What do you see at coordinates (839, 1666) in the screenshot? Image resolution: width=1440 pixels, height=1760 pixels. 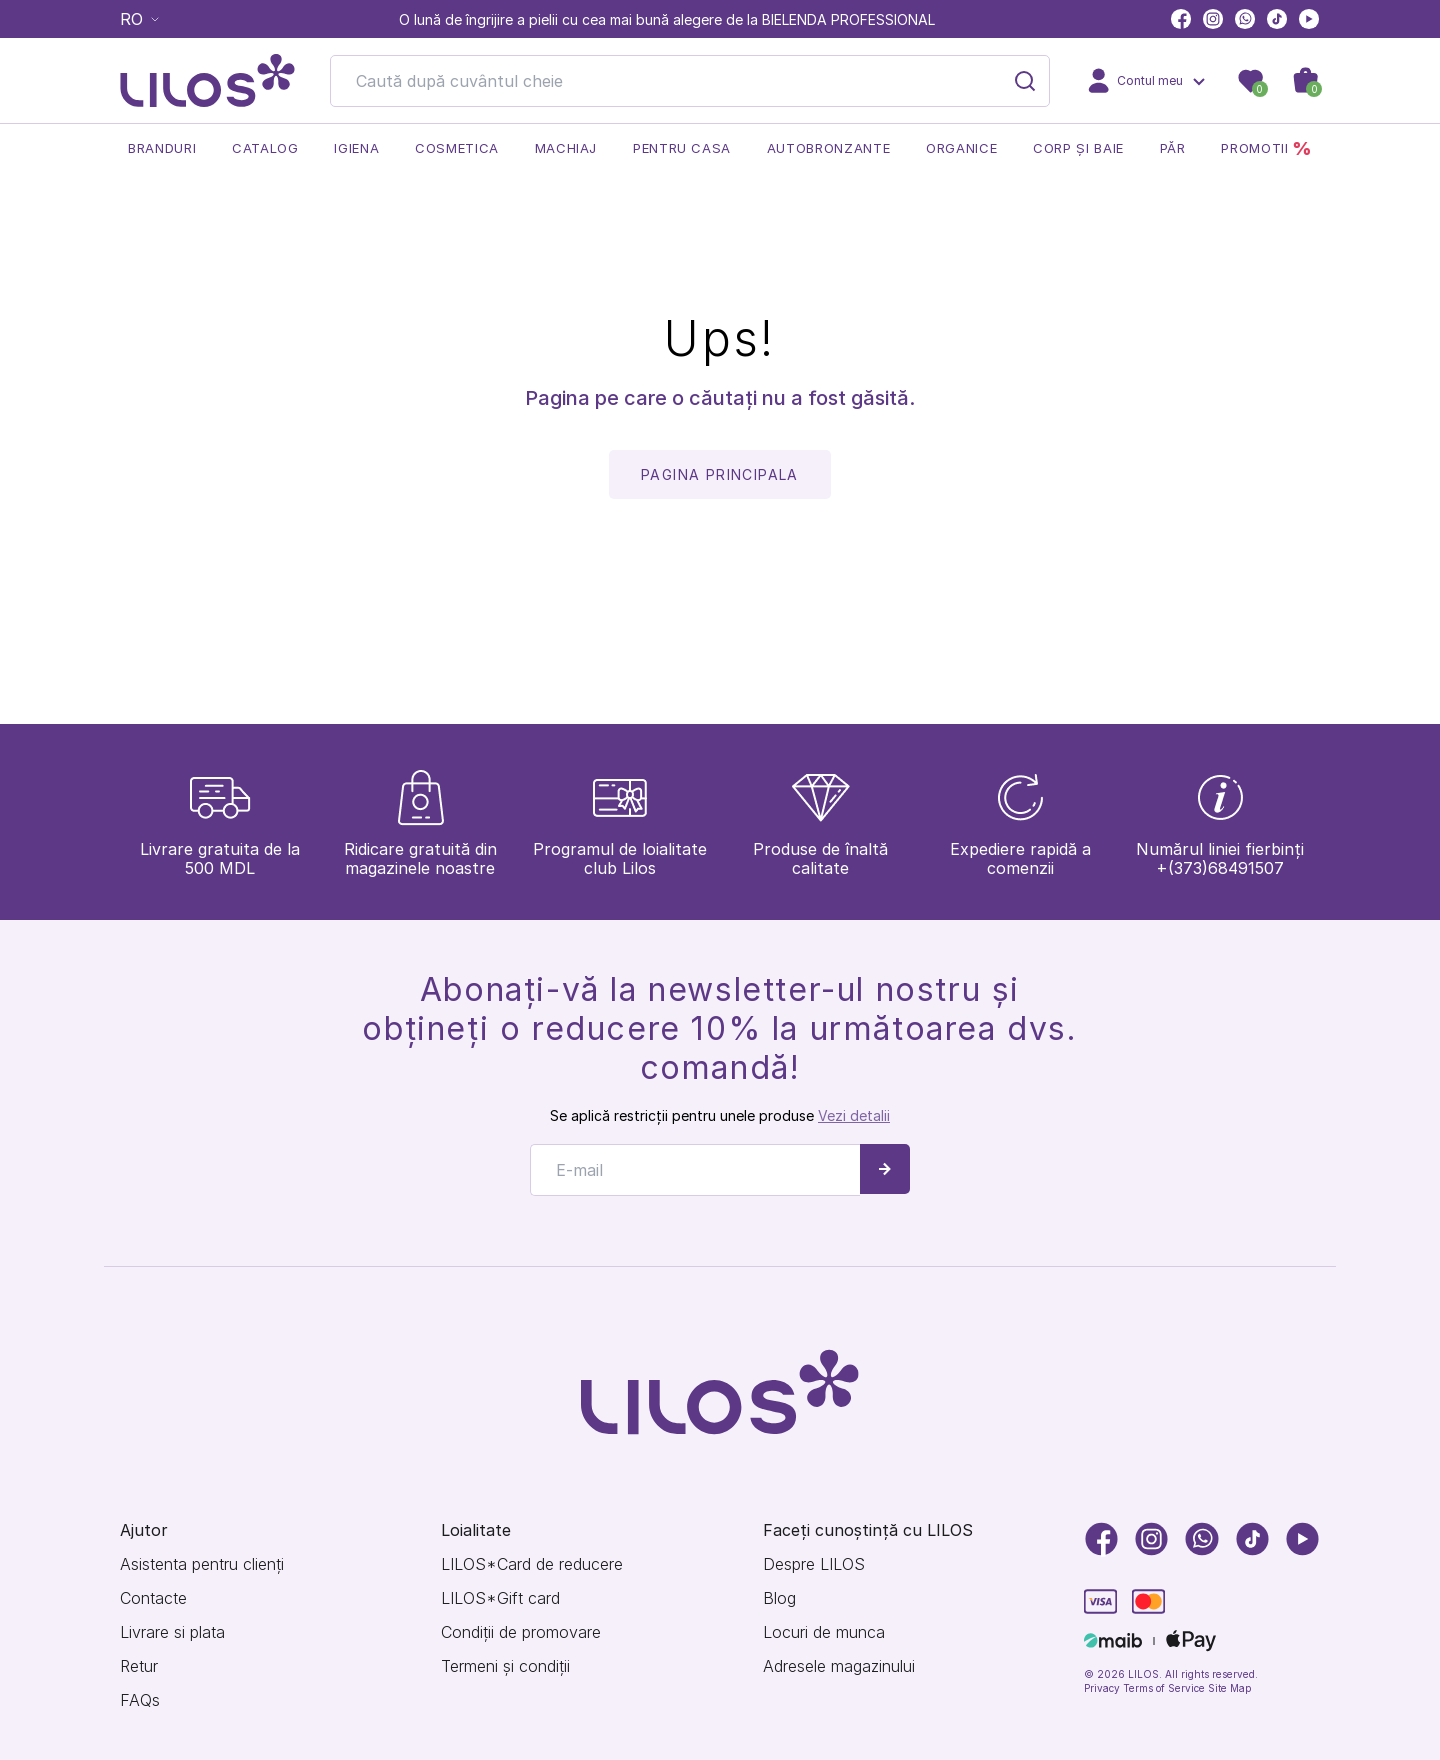 I see `Adresele magazinului` at bounding box center [839, 1666].